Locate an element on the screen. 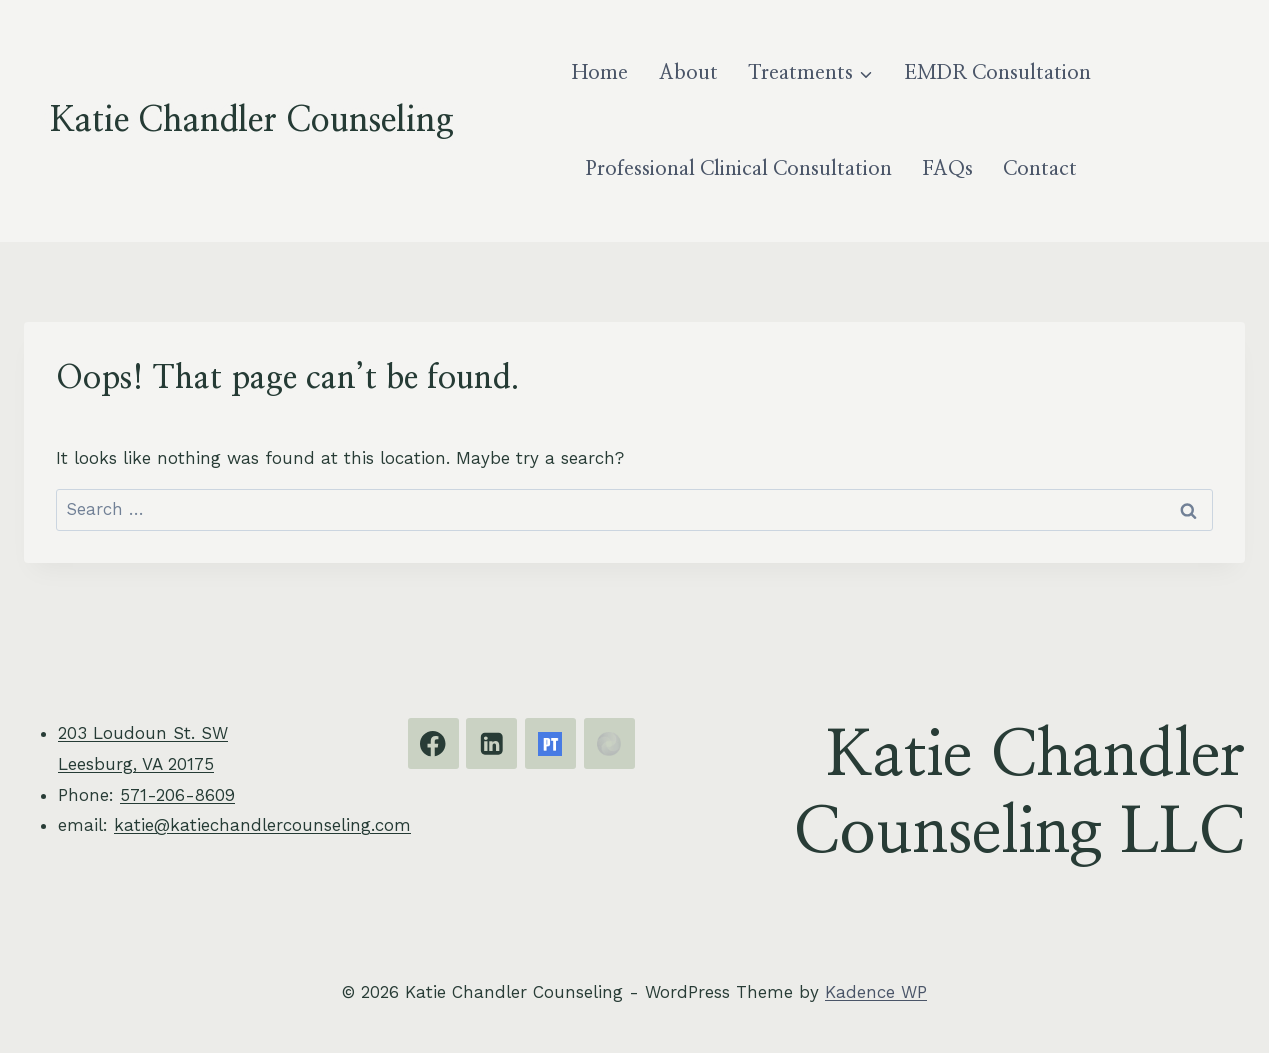 The image size is (1269, 1053). [EMDRIA] is located at coordinates (609, 743).